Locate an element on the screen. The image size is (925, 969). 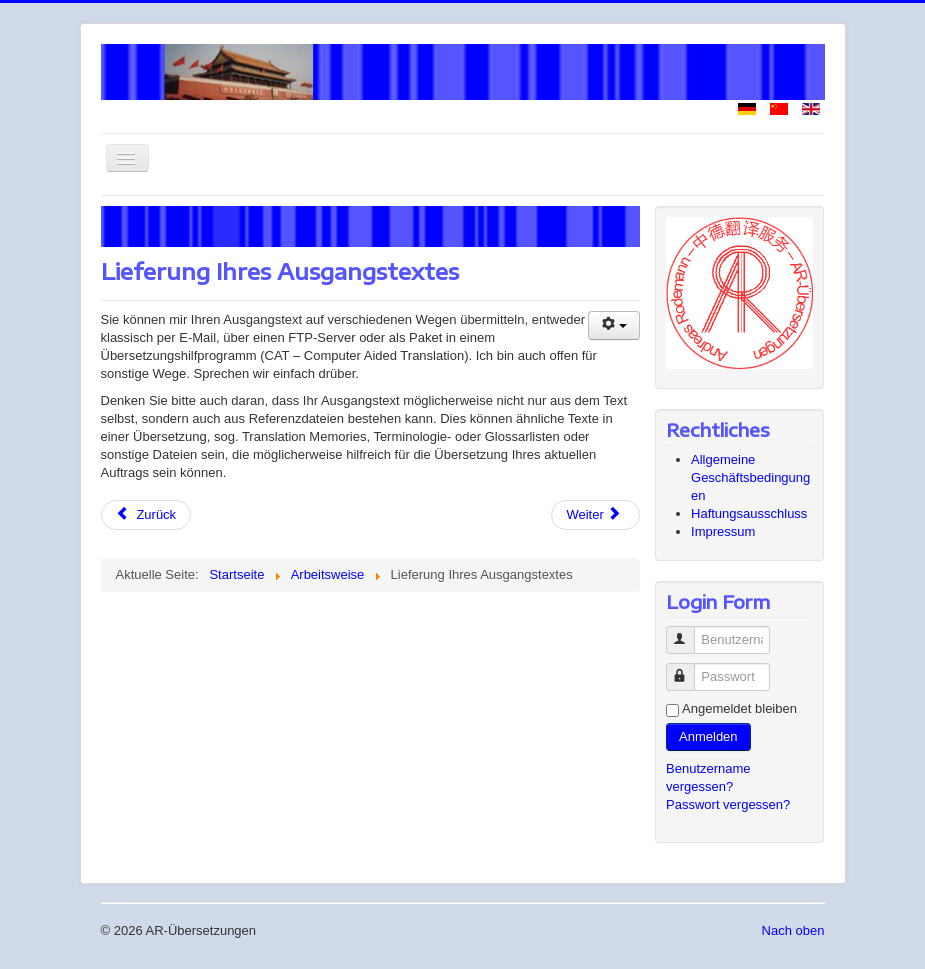
Angemeldet bleiben is located at coordinates (739, 708).